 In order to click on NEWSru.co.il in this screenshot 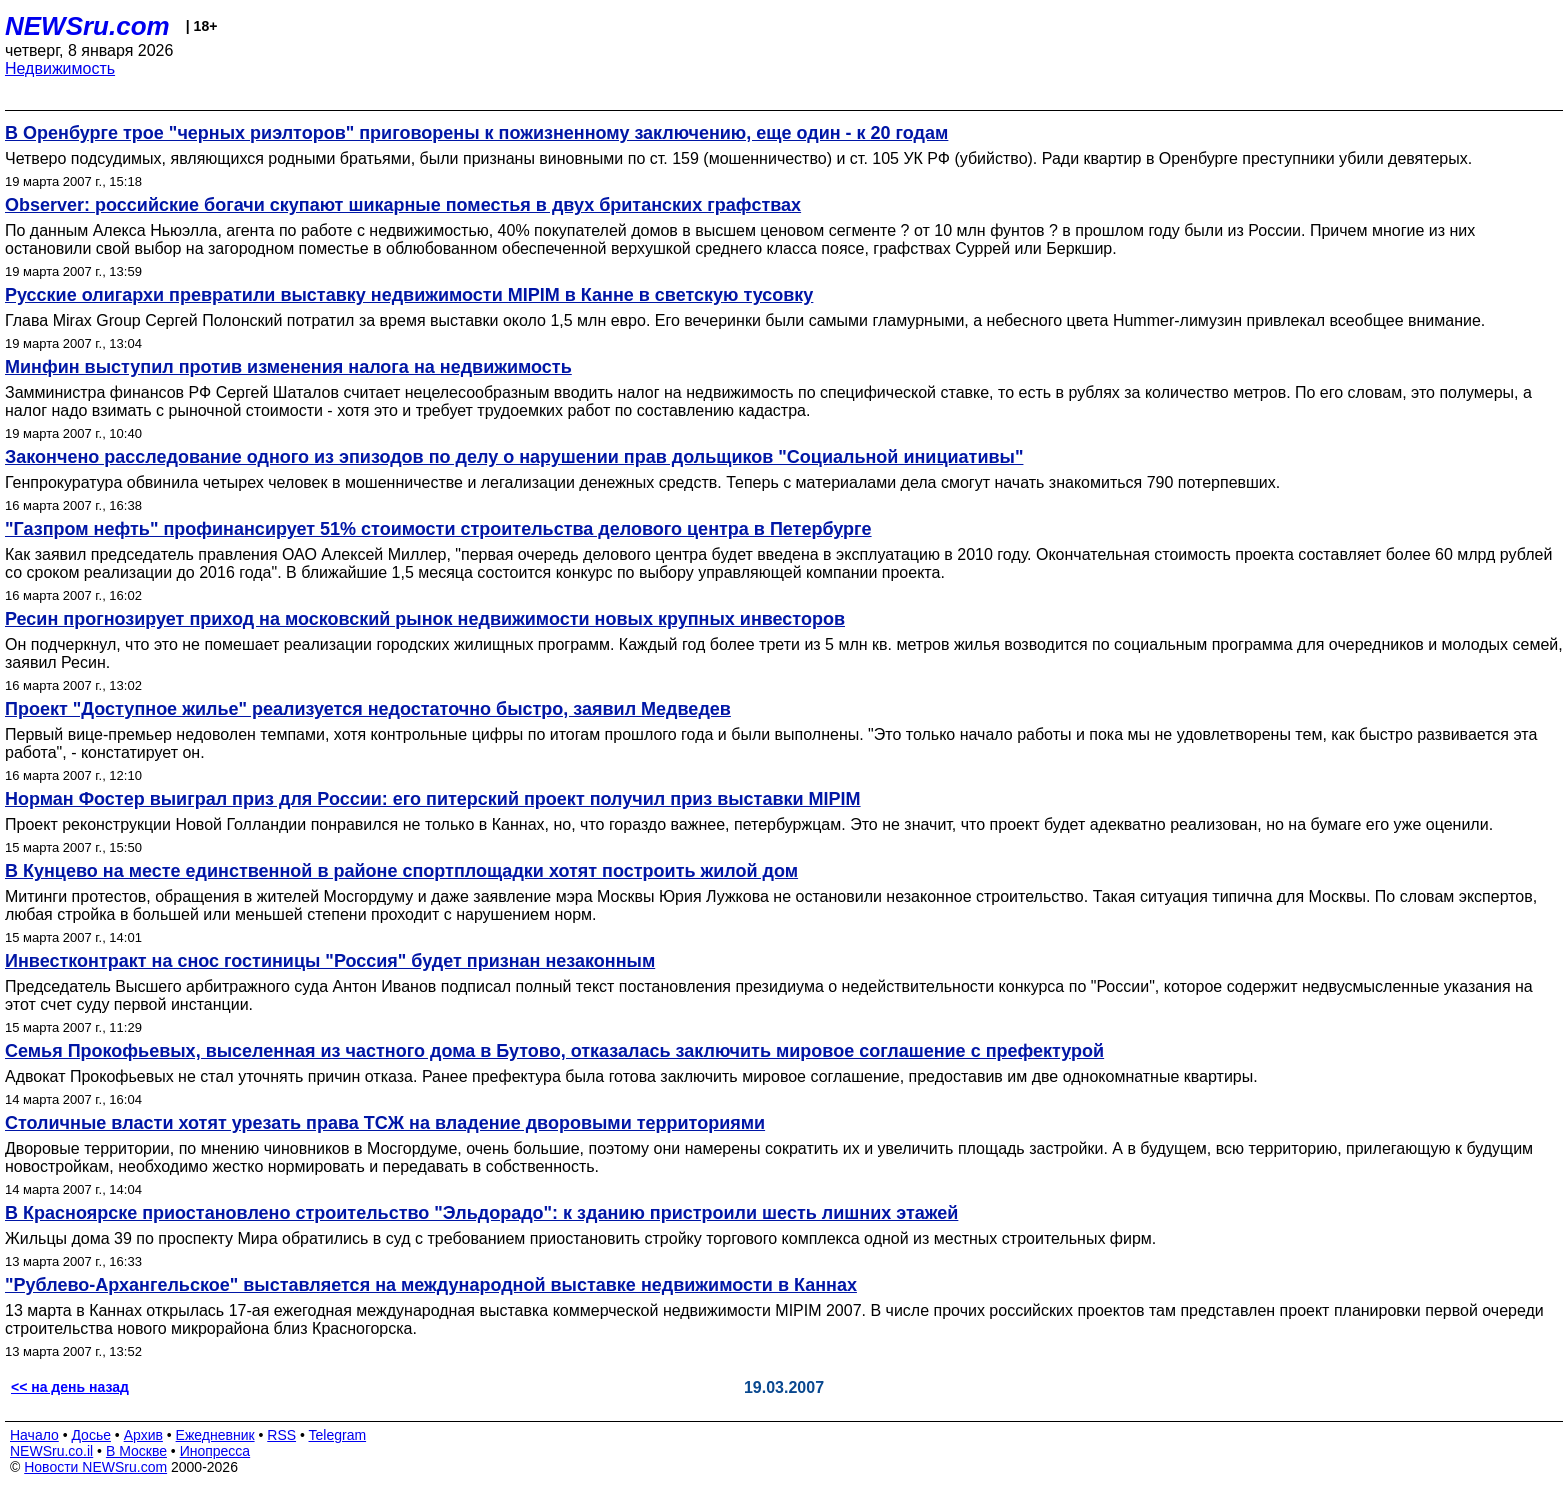, I will do `click(51, 1451)`.